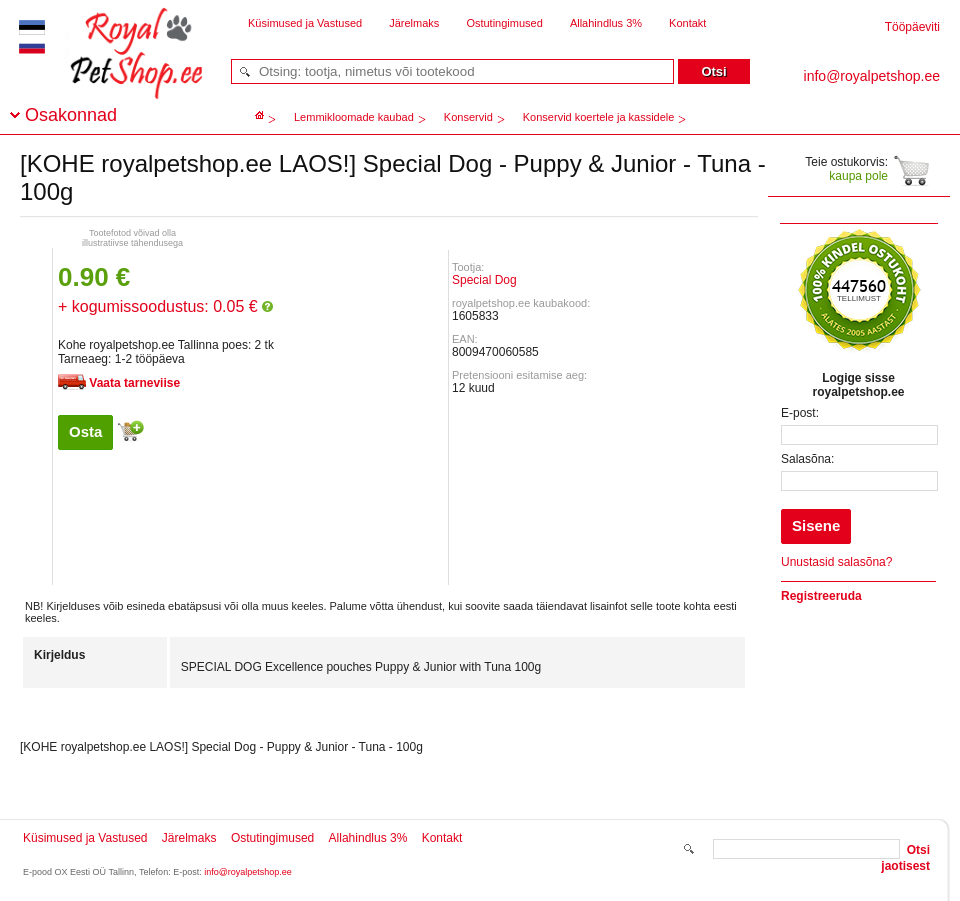  Describe the element at coordinates (687, 23) in the screenshot. I see `Kontakt` at that location.